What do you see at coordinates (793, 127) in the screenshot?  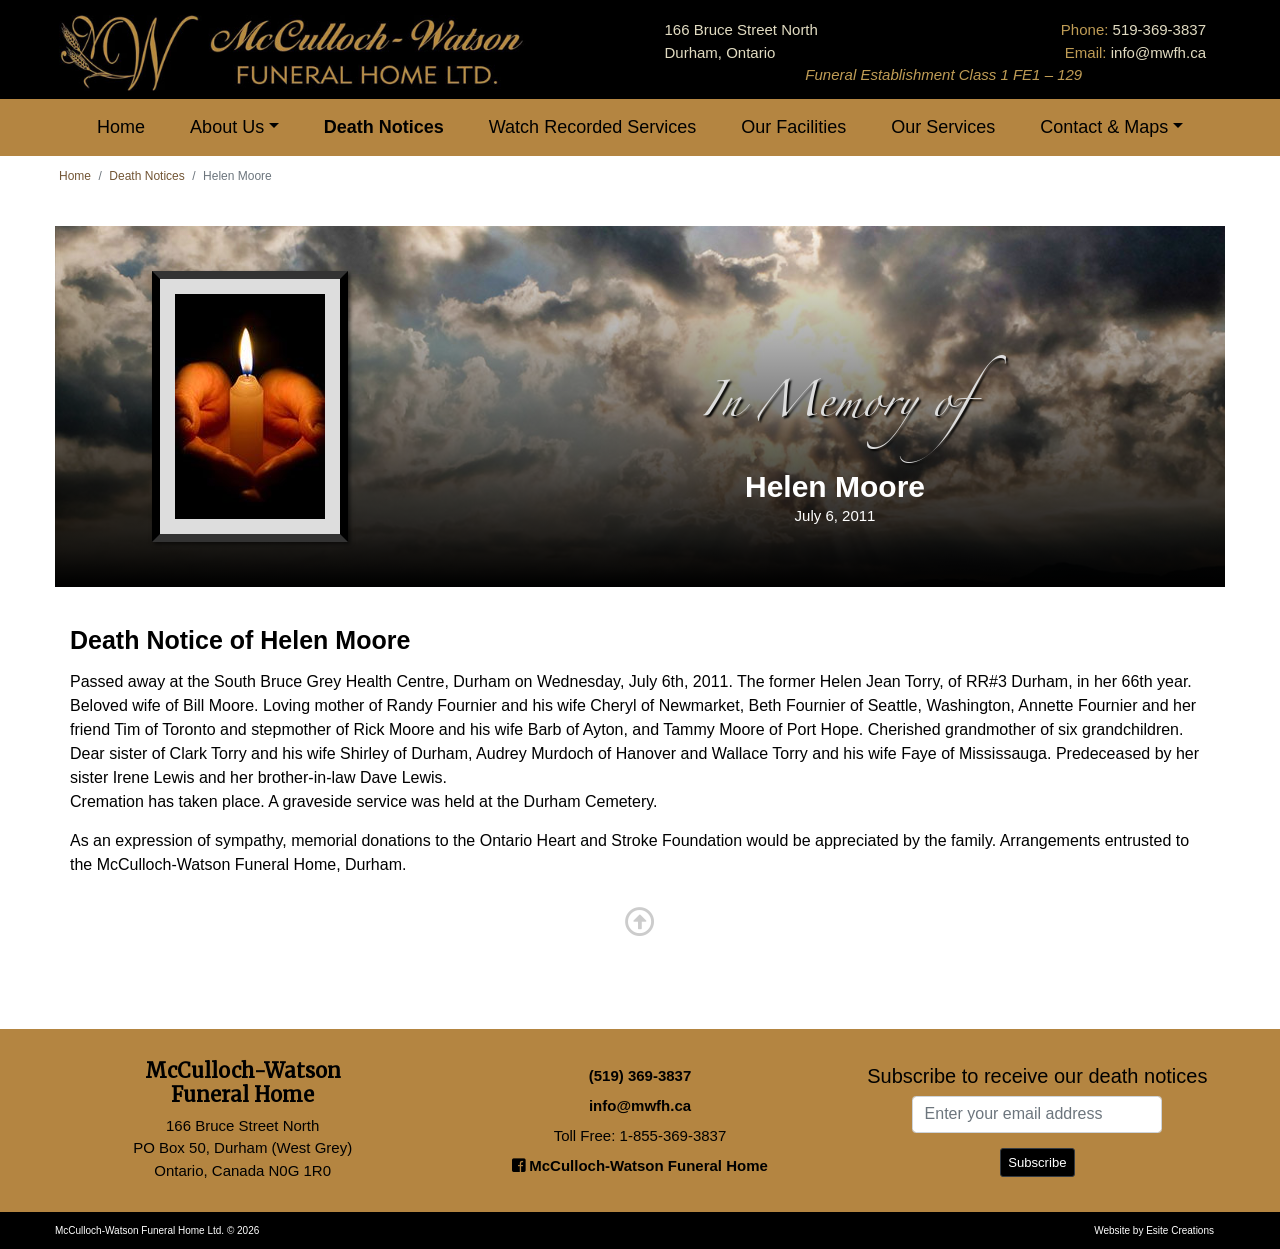 I see `Our Facilities` at bounding box center [793, 127].